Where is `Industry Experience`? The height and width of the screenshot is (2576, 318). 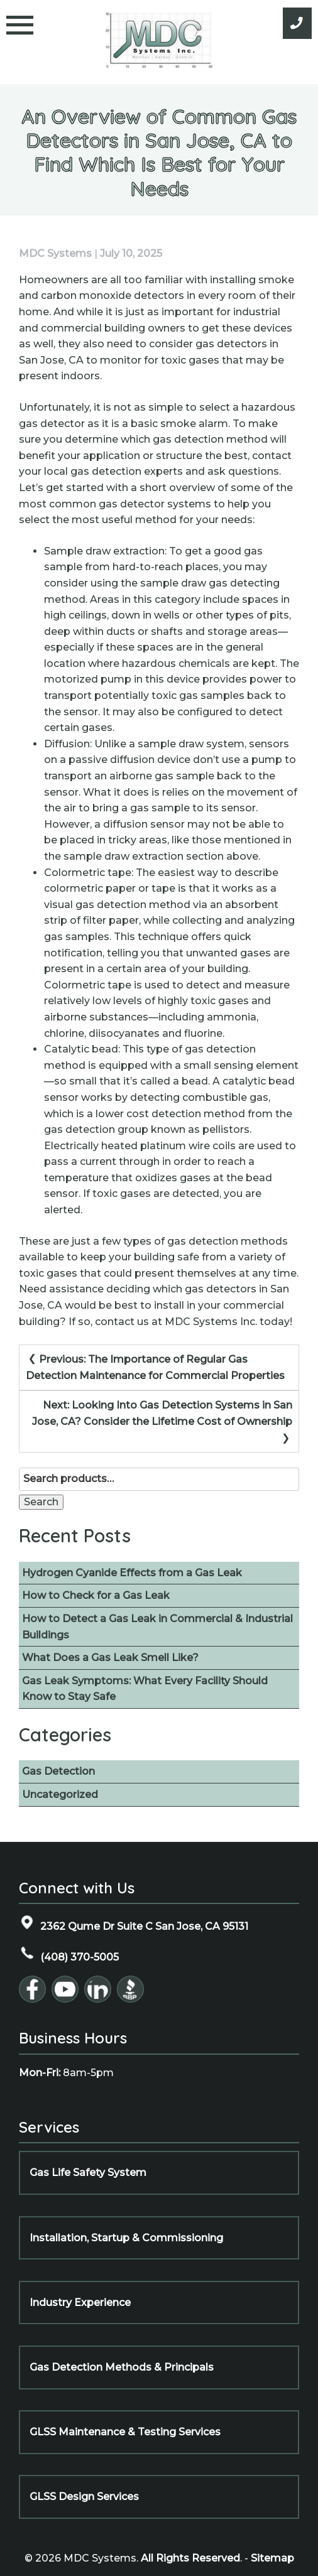 Industry Experience is located at coordinates (80, 2302).